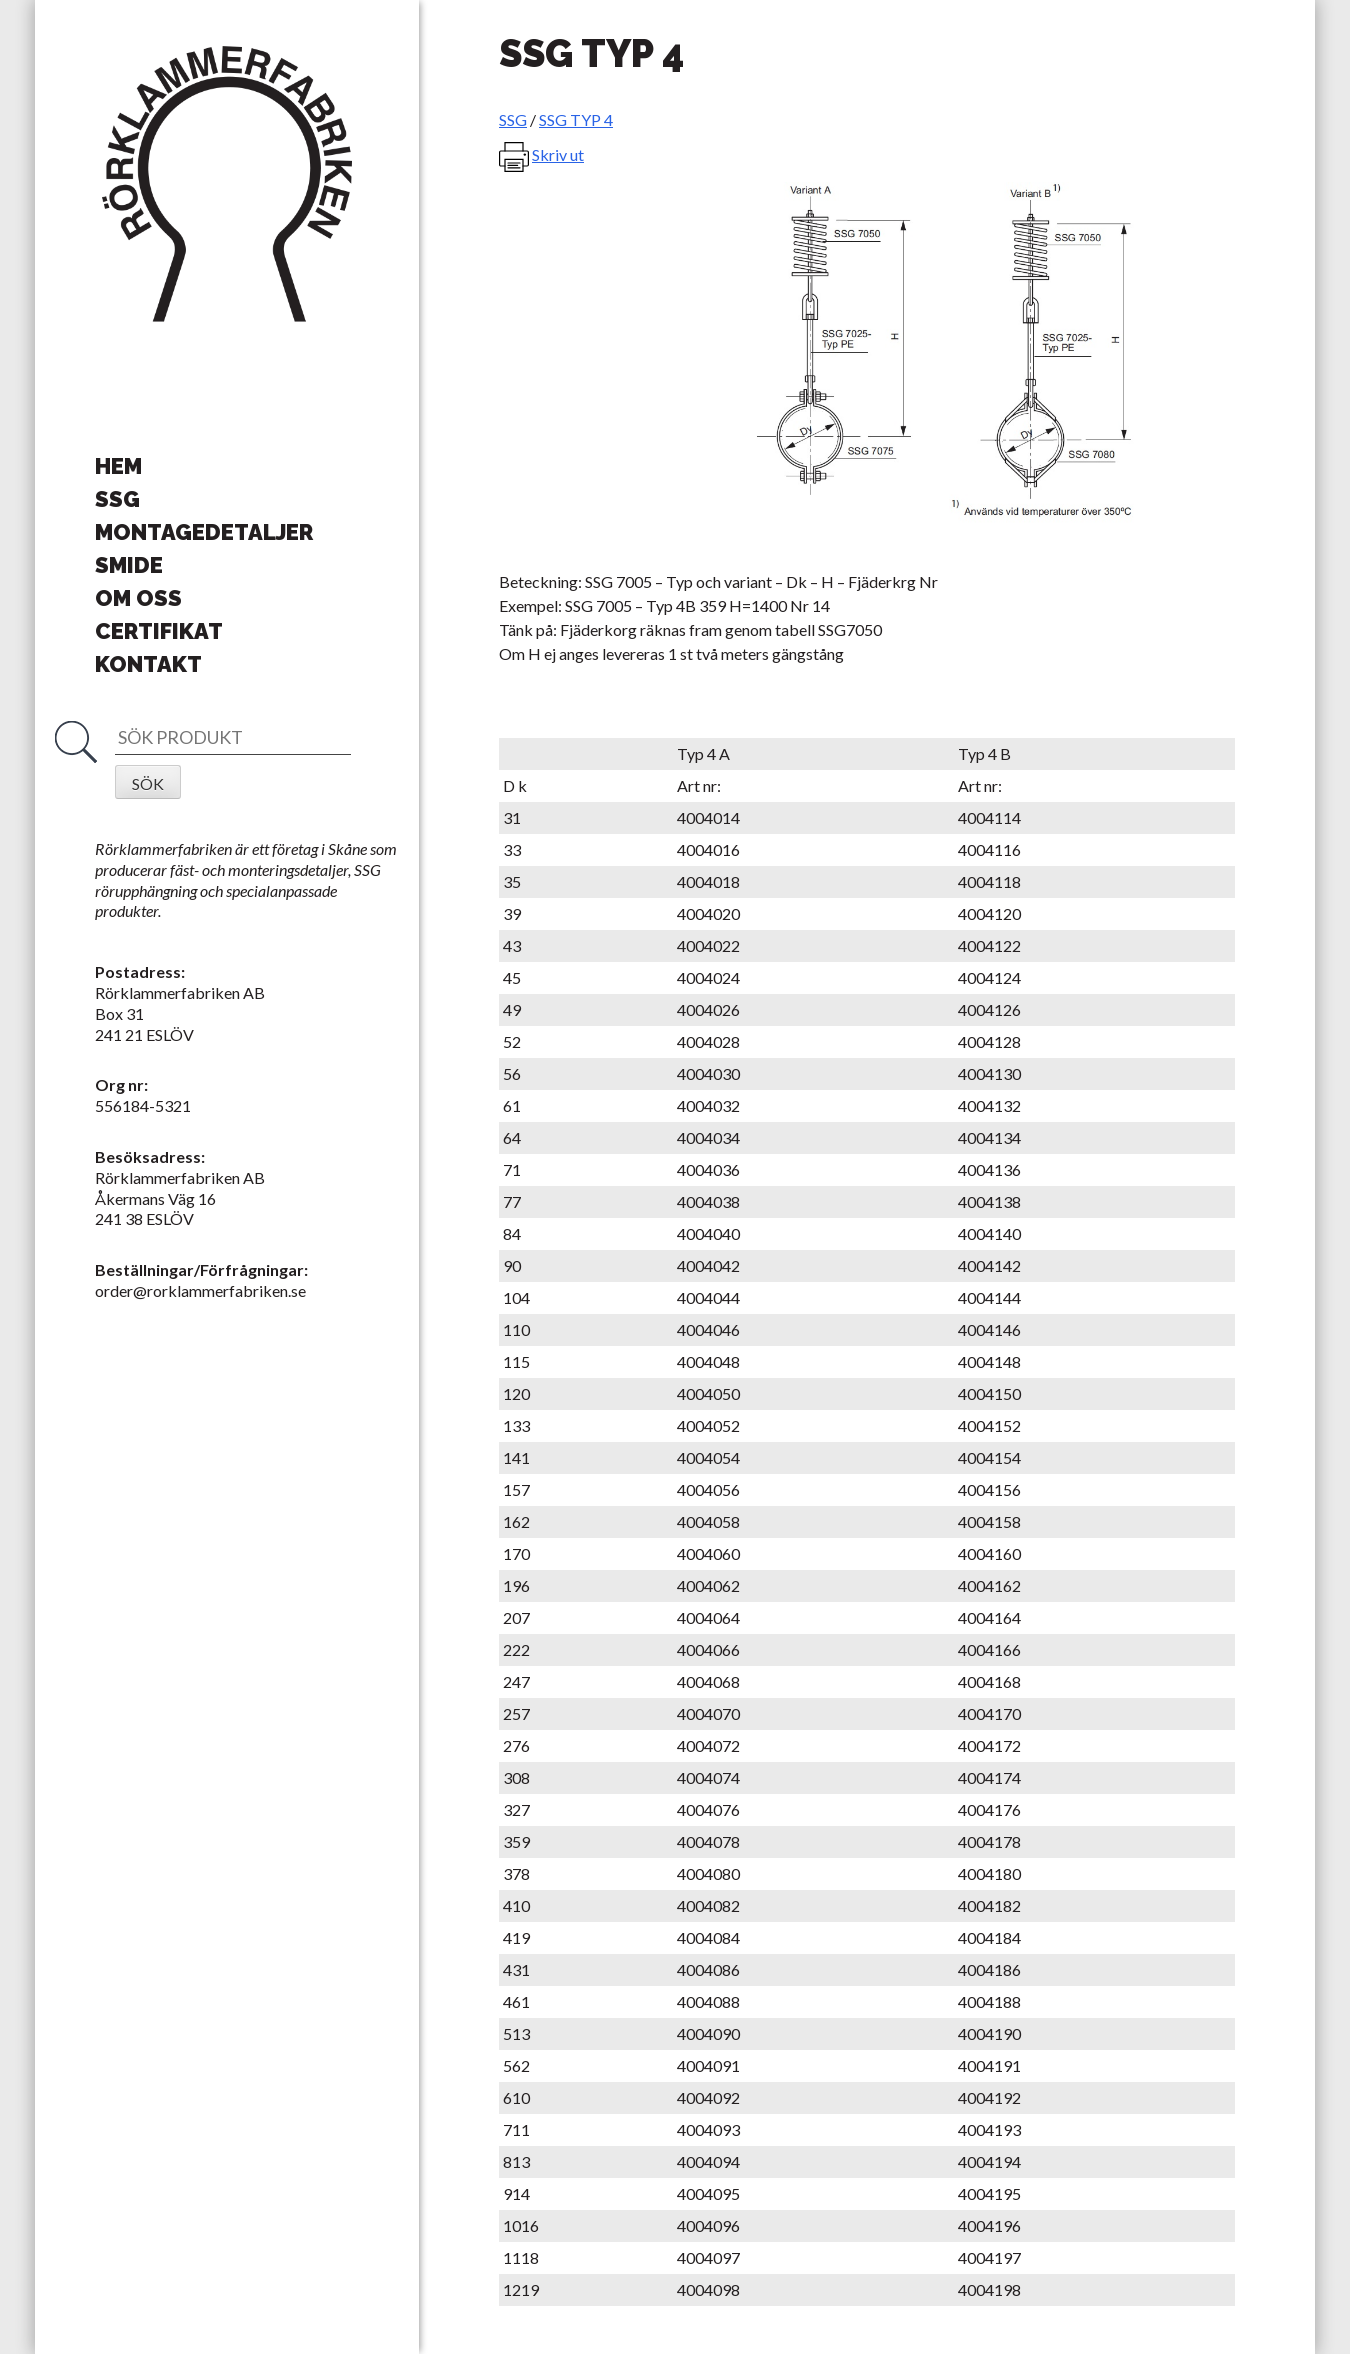 The width and height of the screenshot is (1350, 2354). I want to click on SSG, so click(117, 499).